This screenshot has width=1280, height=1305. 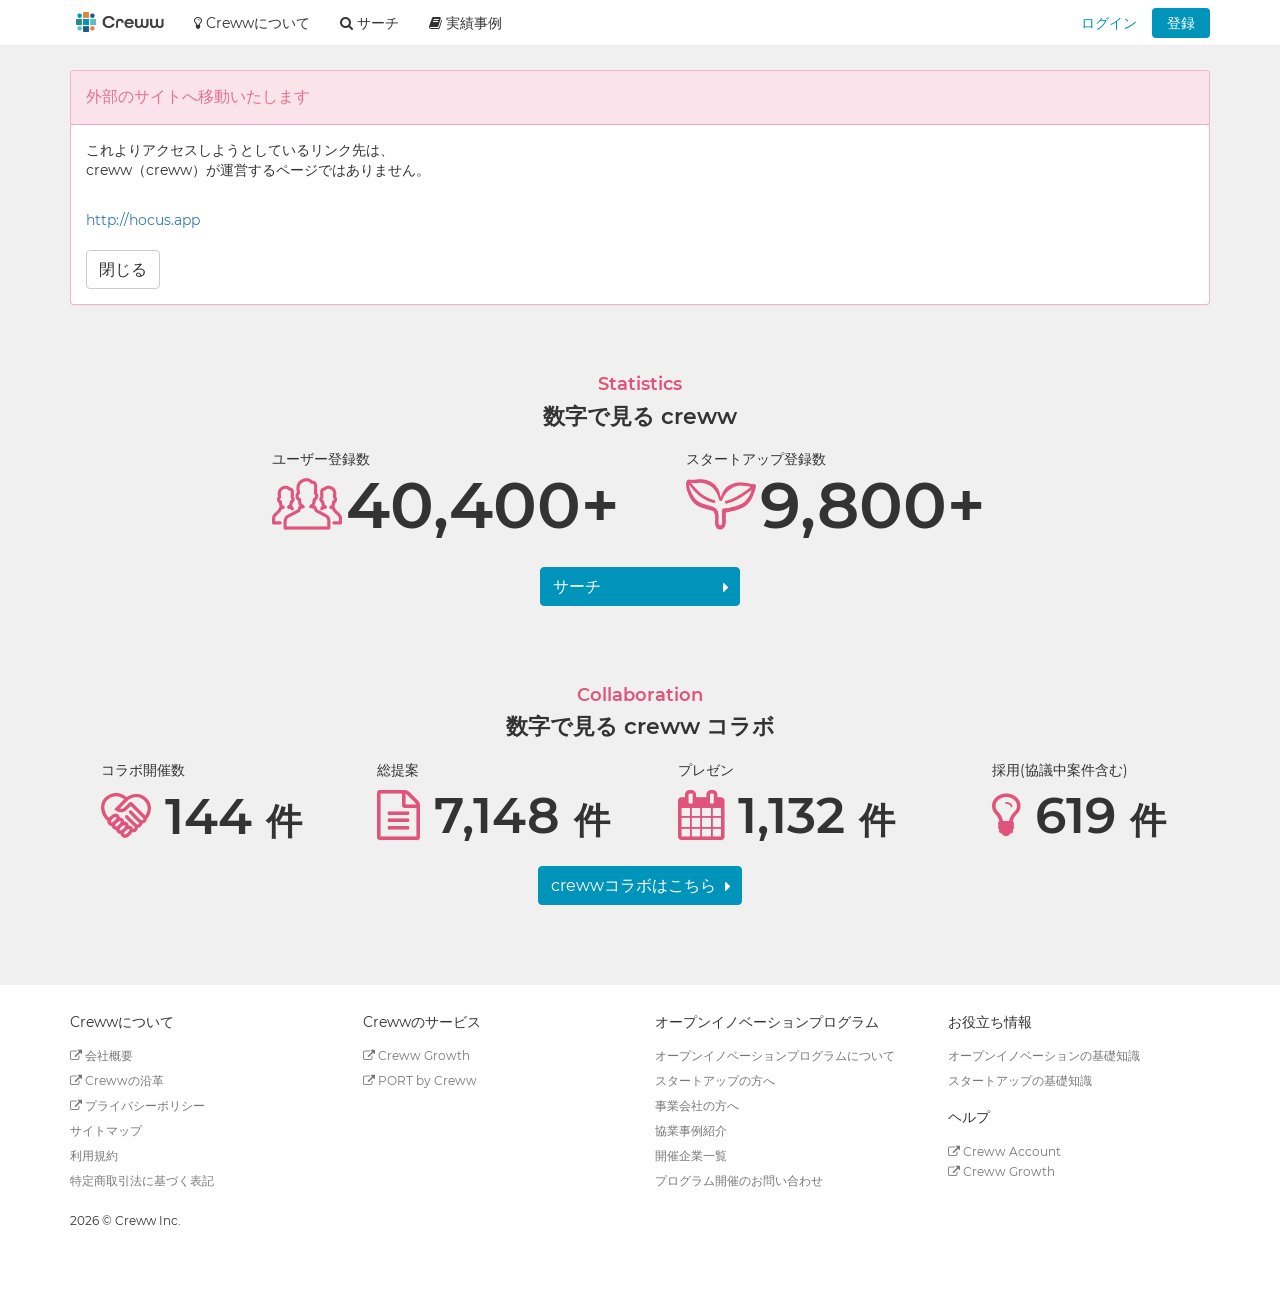 What do you see at coordinates (697, 1105) in the screenshot?
I see `事業会社の方へ` at bounding box center [697, 1105].